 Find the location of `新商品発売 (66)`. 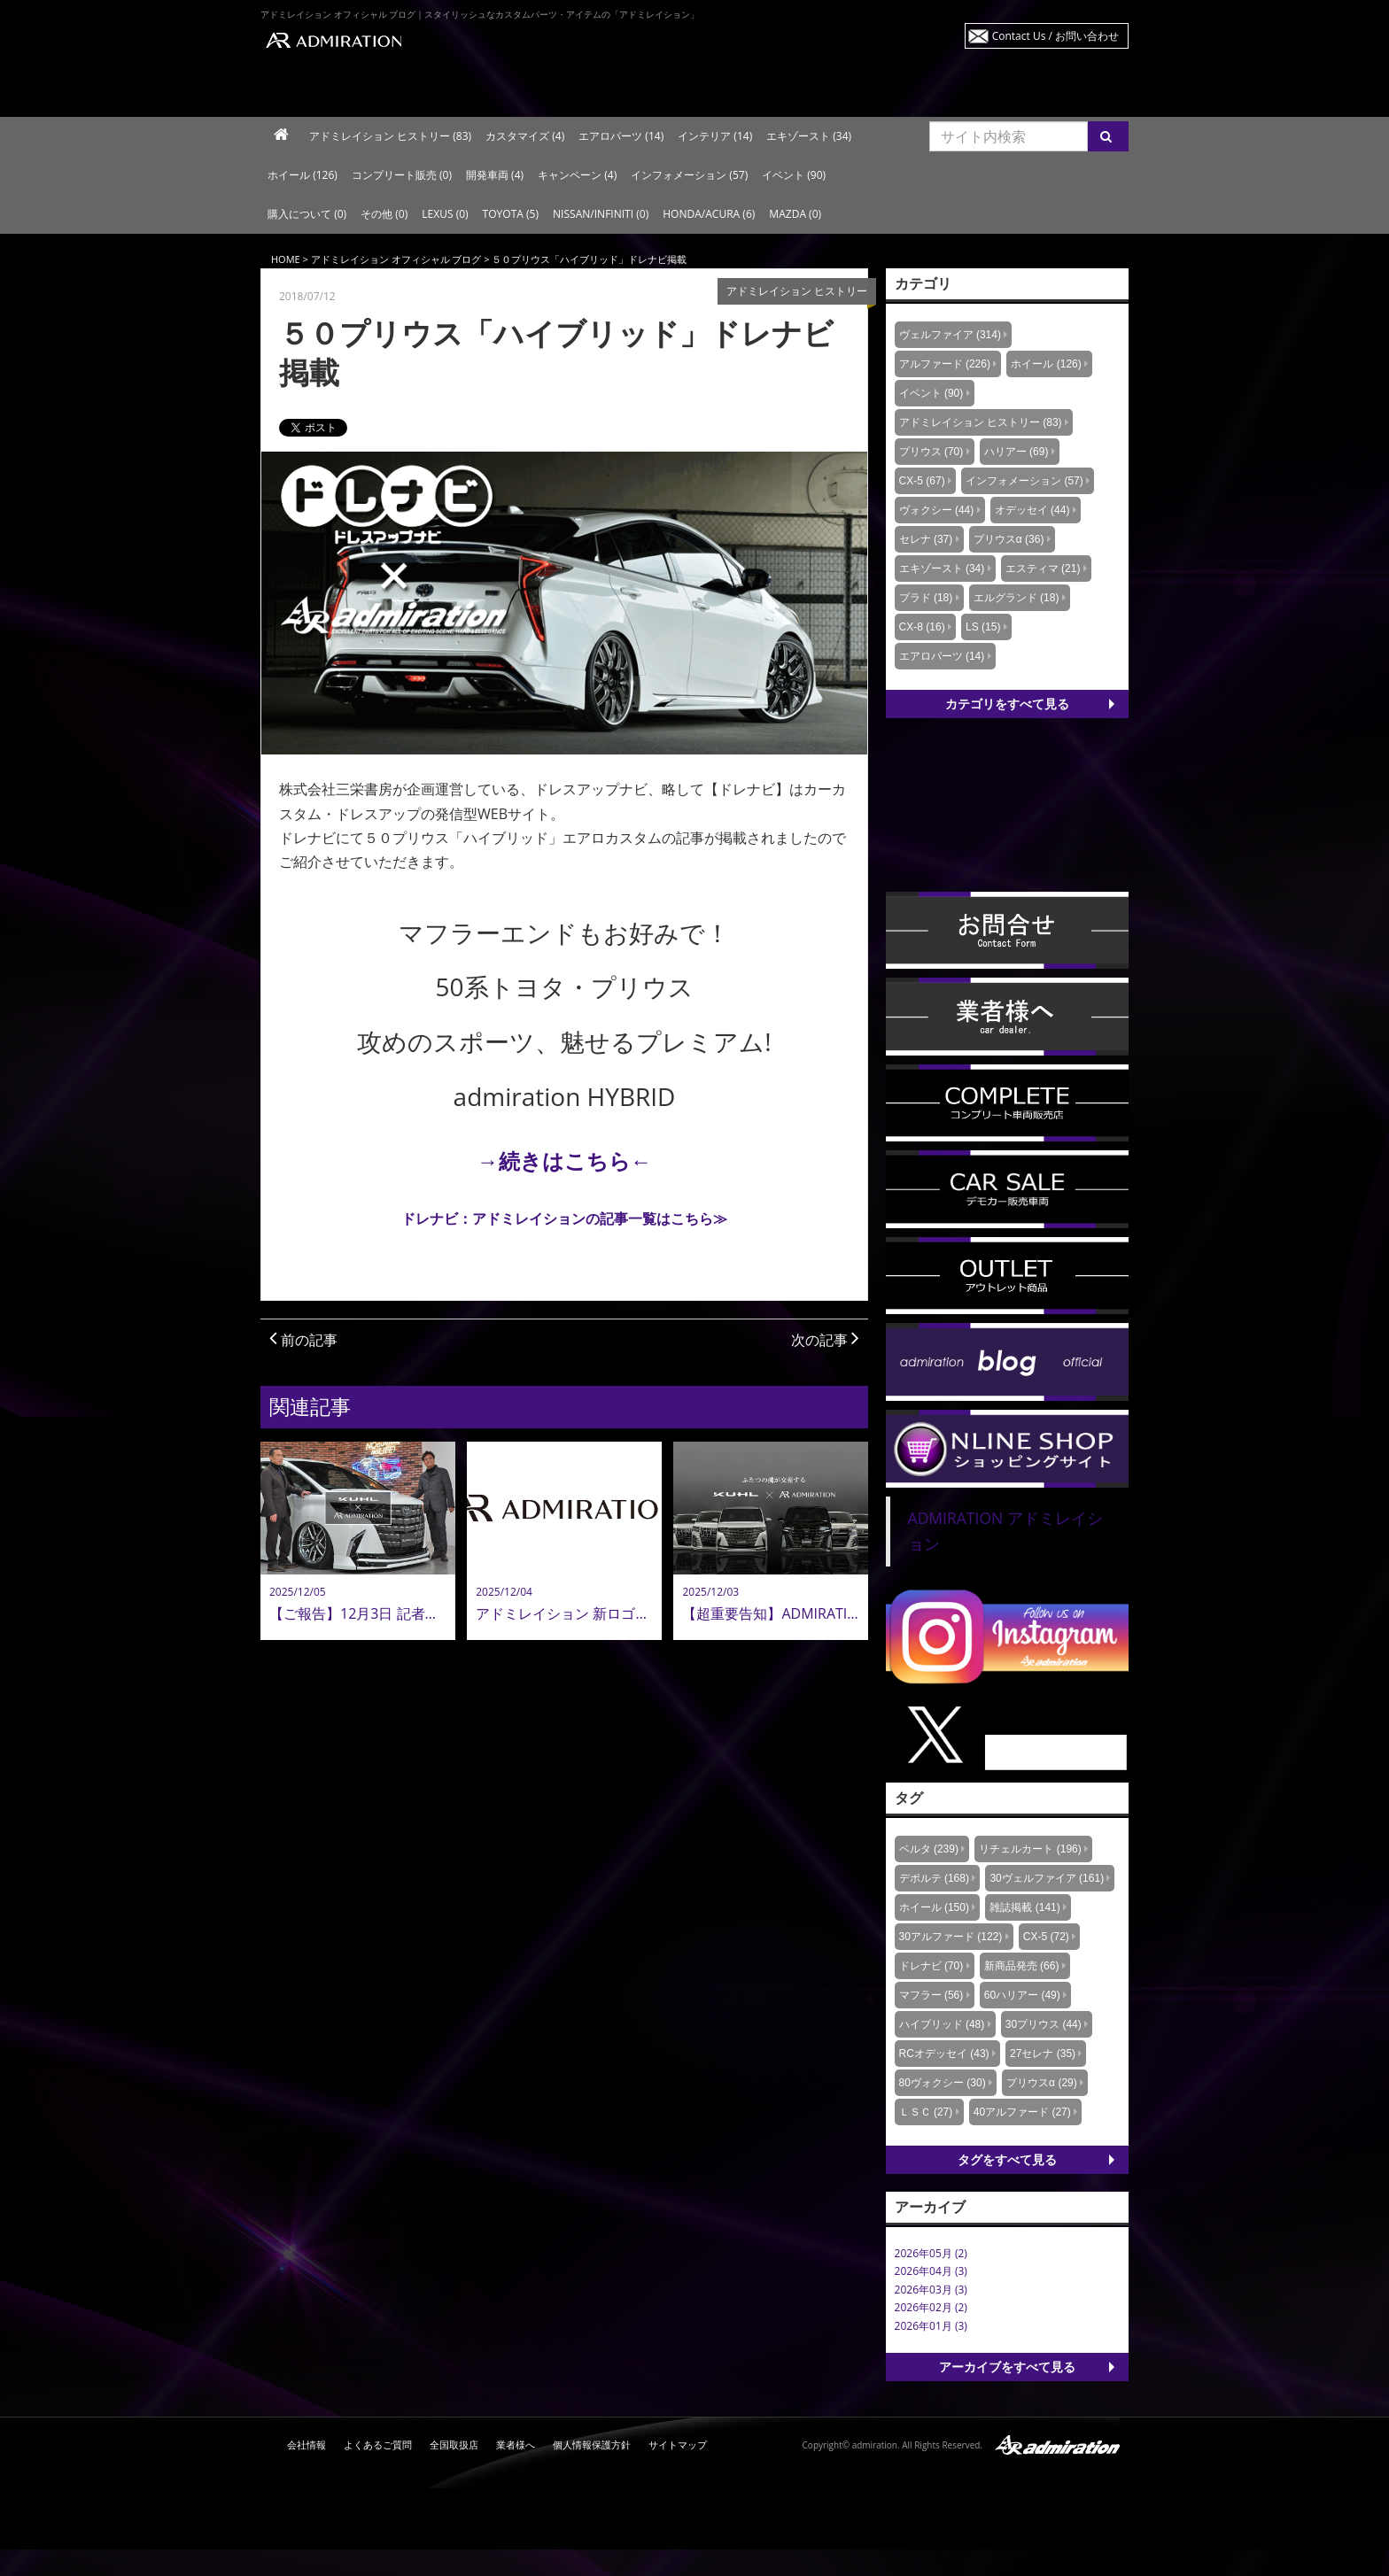

新商品発売 (66) is located at coordinates (1021, 1966).